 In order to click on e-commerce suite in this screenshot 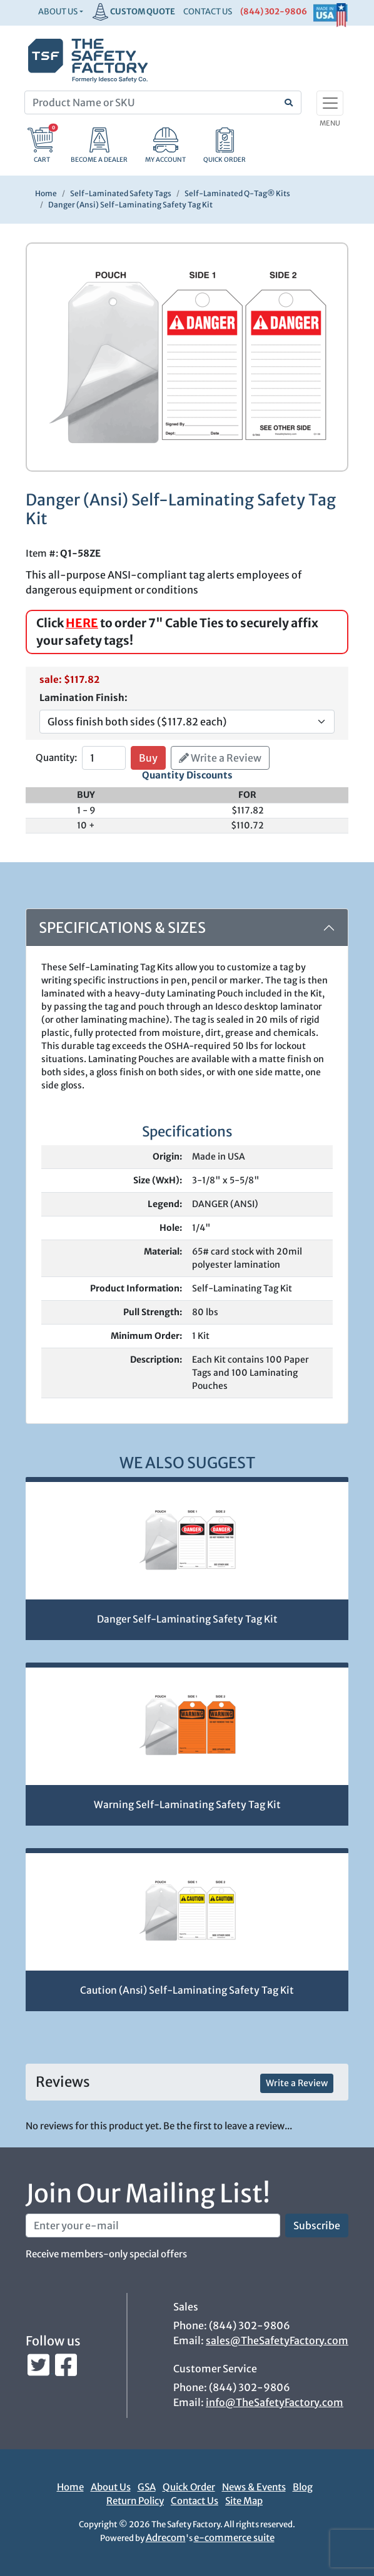, I will do `click(234, 2538)`.